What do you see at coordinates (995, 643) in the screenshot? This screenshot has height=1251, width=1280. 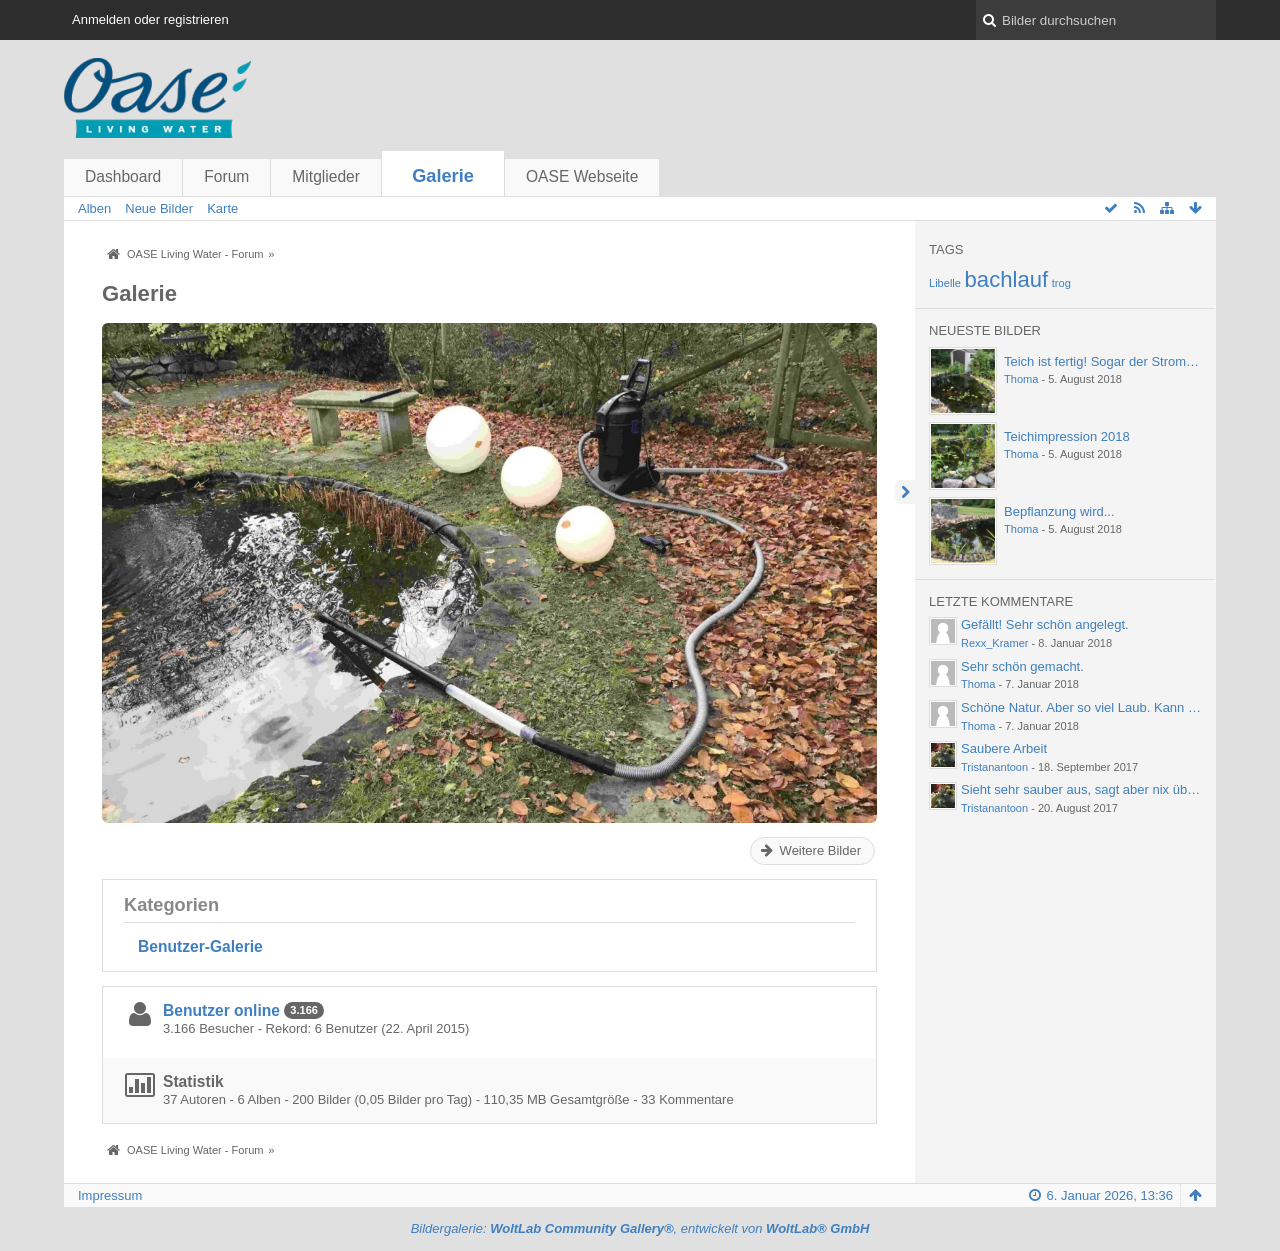 I see `Rexx_Kramer` at bounding box center [995, 643].